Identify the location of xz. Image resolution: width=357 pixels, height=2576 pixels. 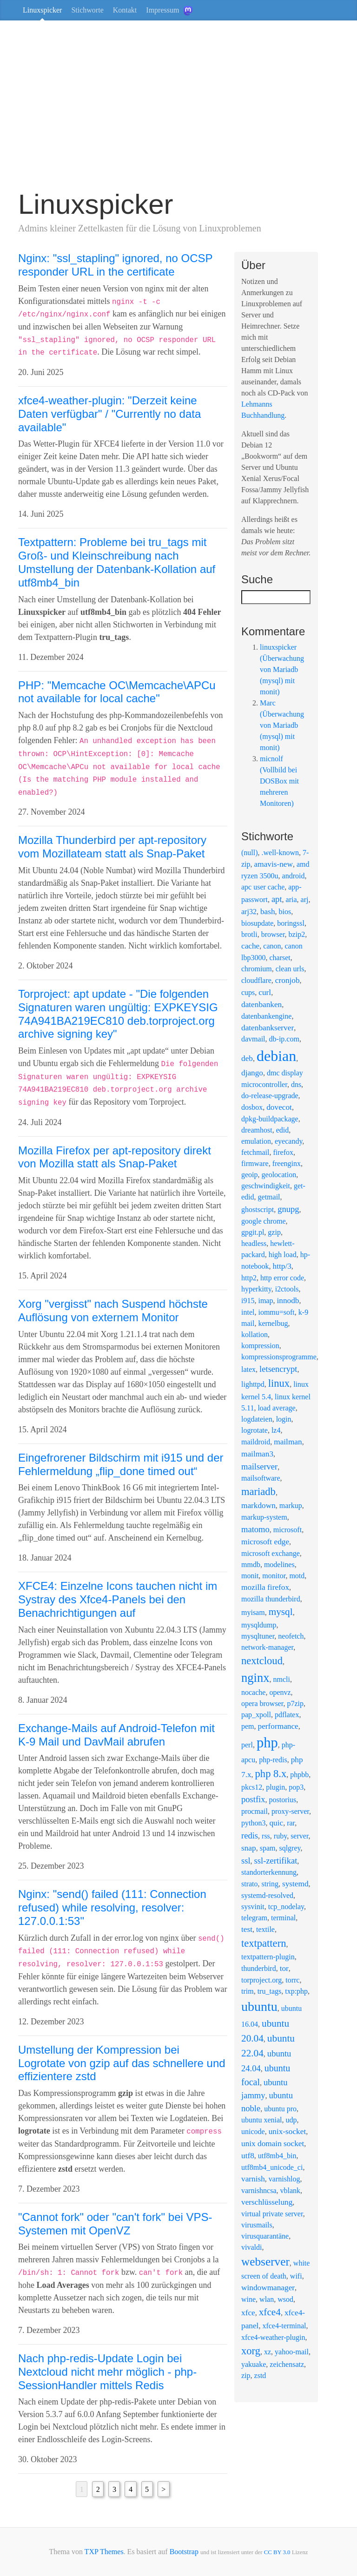
(267, 2352).